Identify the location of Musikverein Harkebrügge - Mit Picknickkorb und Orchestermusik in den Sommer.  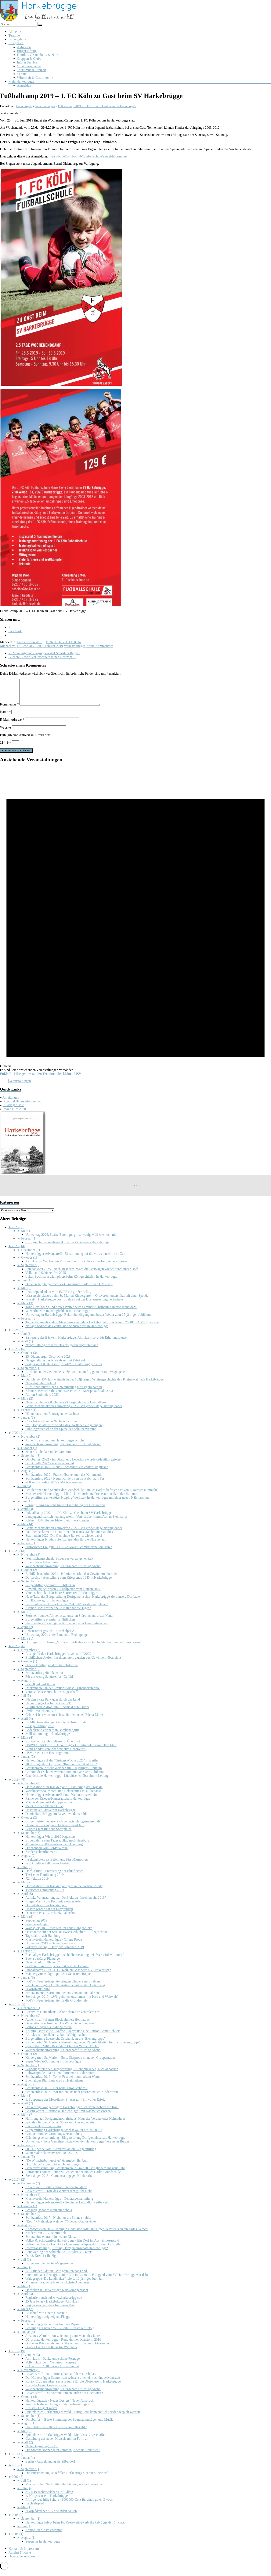
(81, 1499).